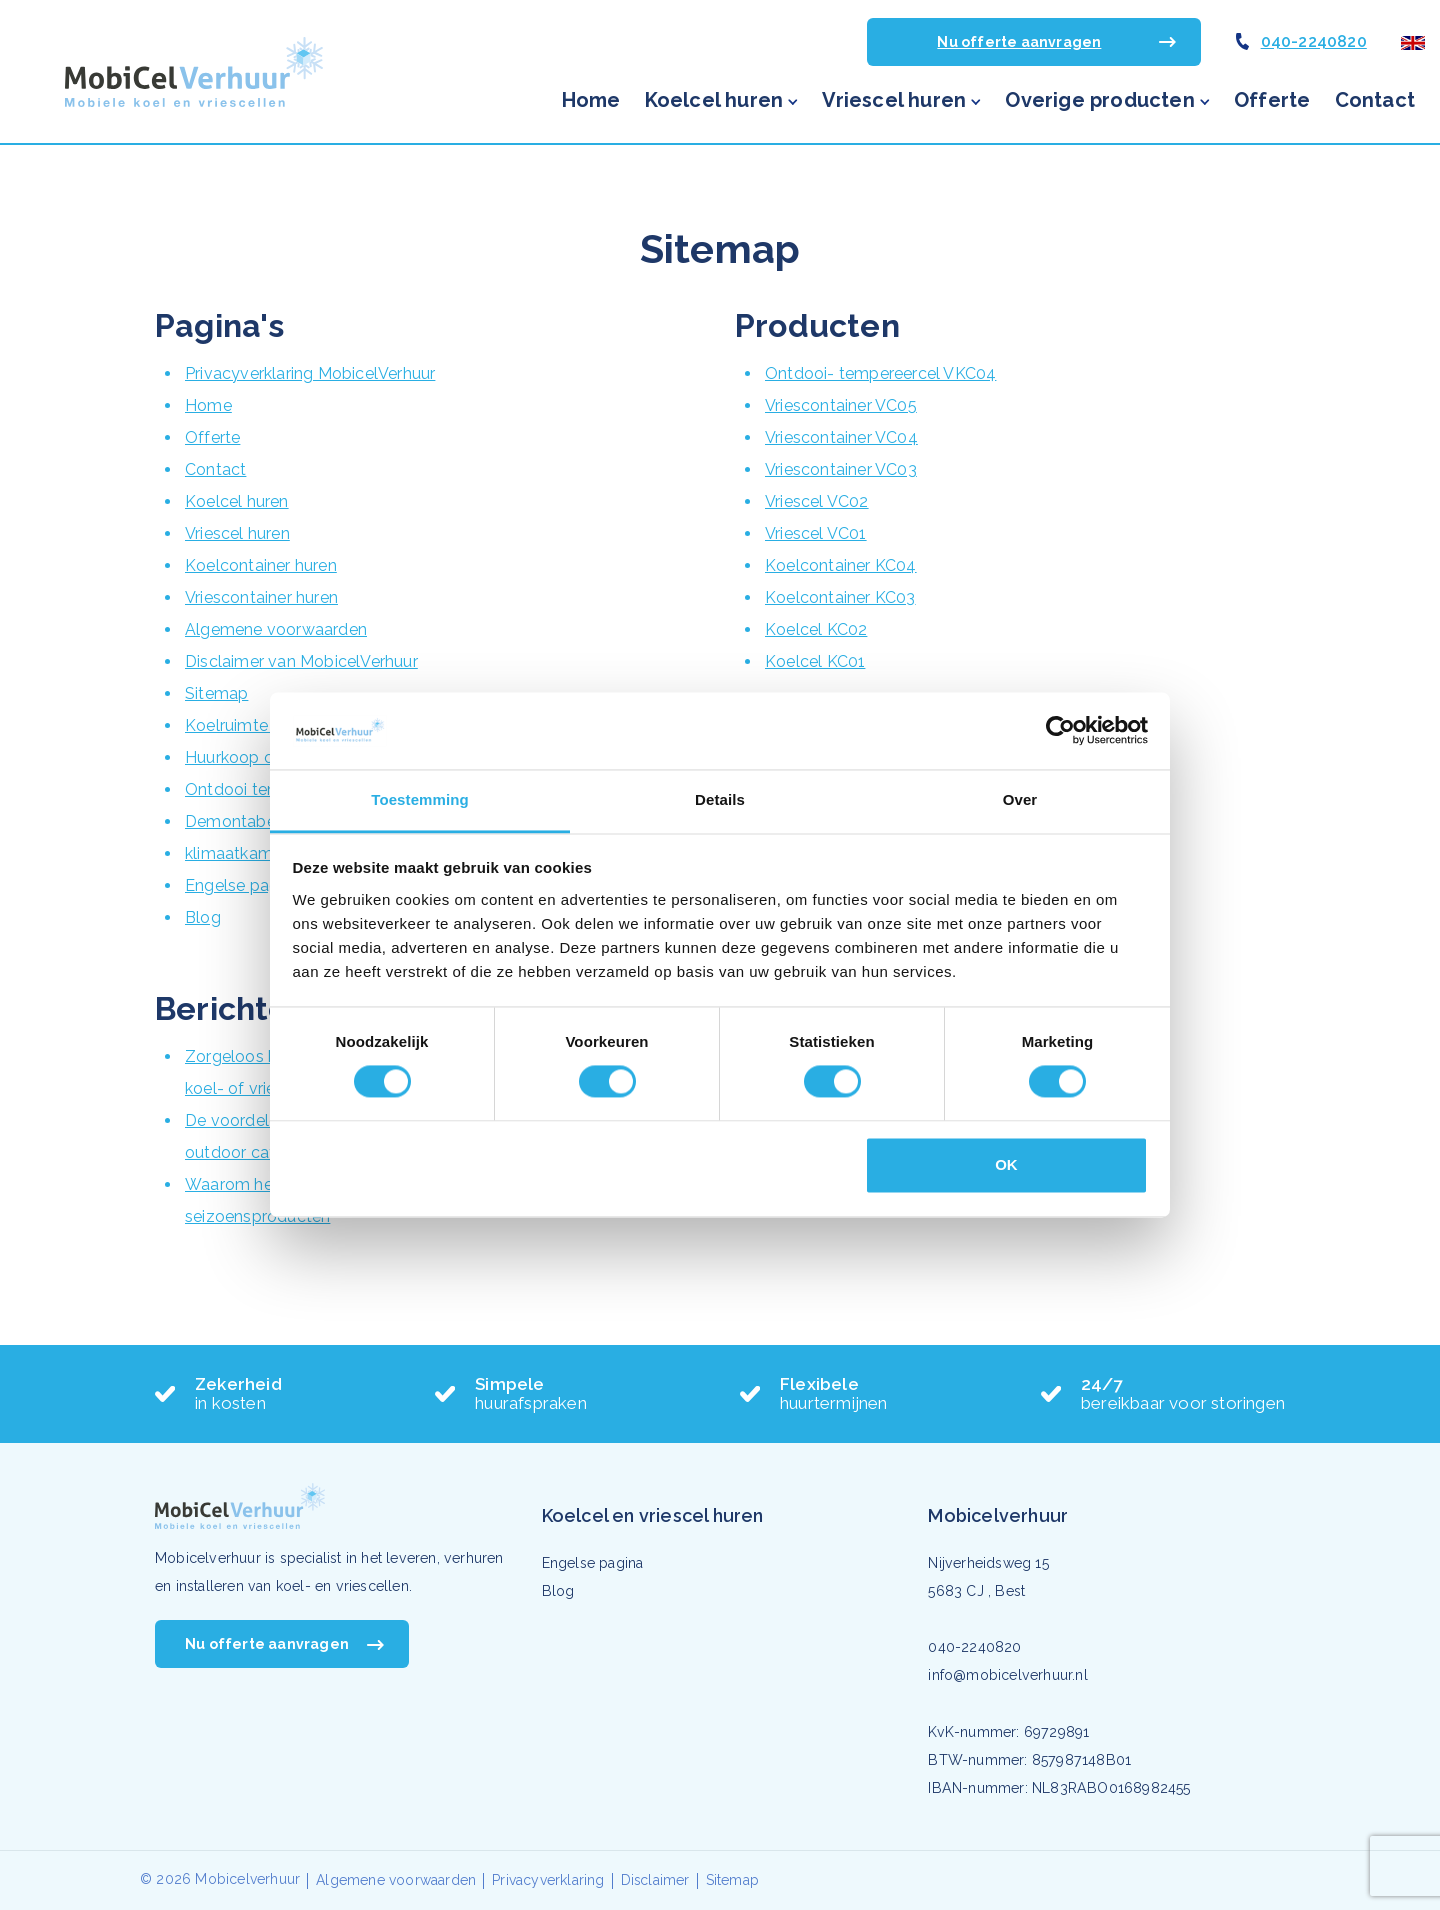  Describe the element at coordinates (1007, 1675) in the screenshot. I see `info@mobicelverhuur.nl` at that location.